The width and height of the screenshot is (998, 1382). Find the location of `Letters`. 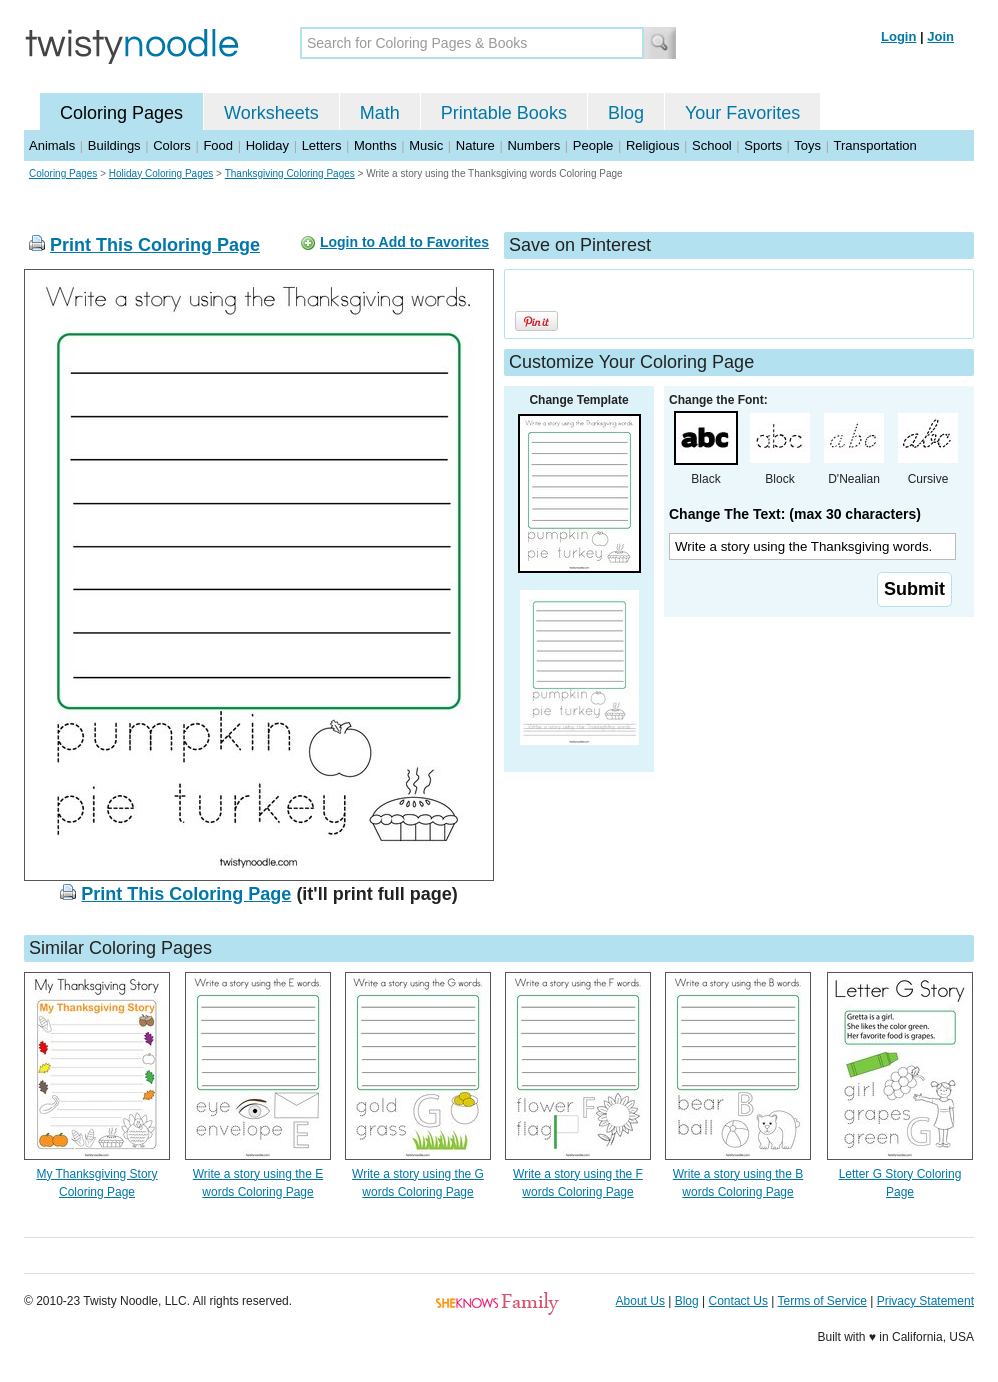

Letters is located at coordinates (322, 145).